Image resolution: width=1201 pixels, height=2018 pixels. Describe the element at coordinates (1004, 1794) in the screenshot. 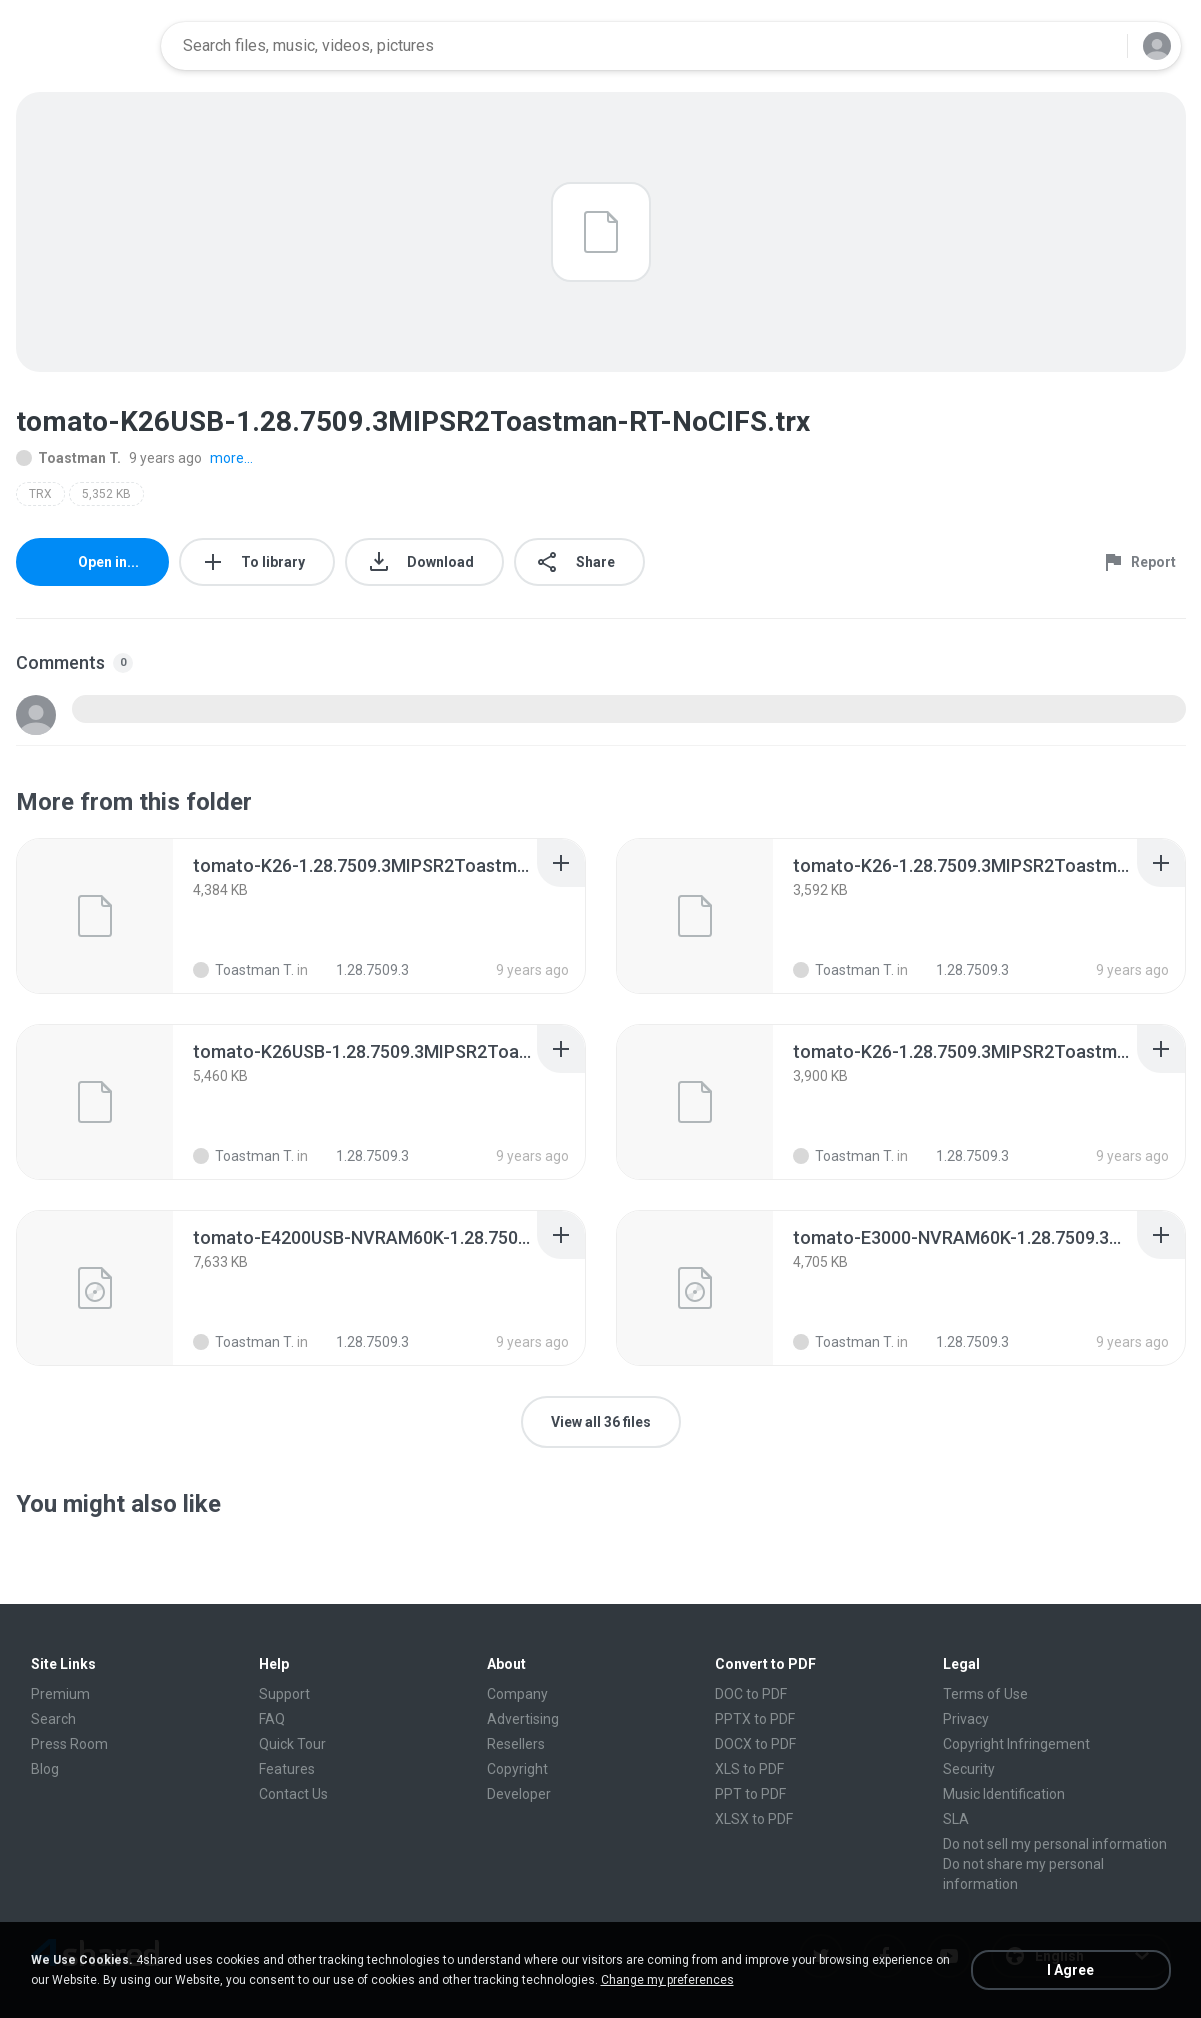

I see `Music Identification` at that location.